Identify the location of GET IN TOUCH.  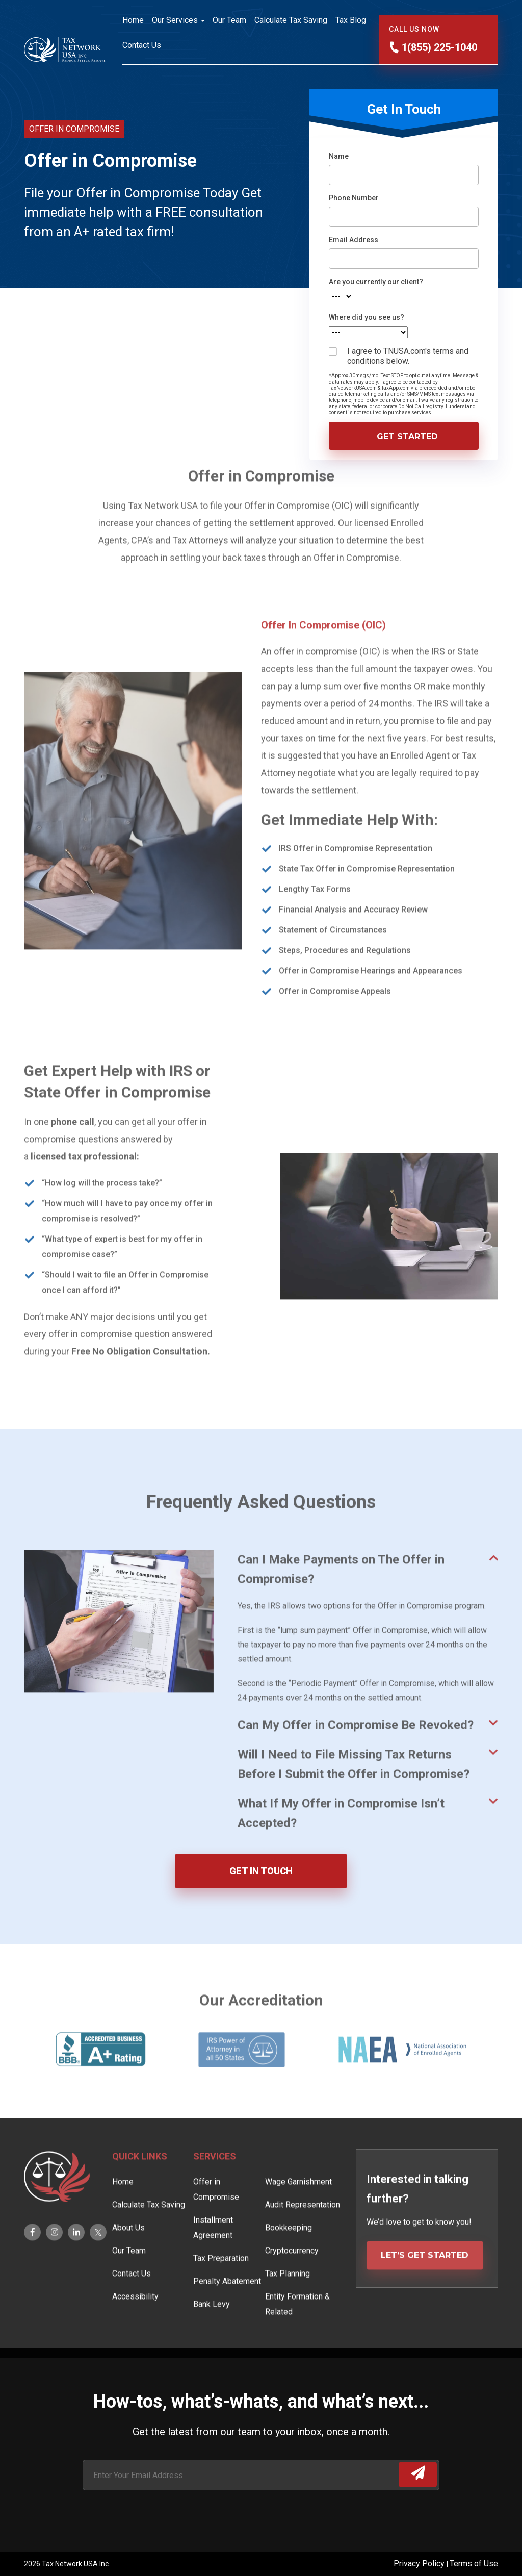
(261, 1870).